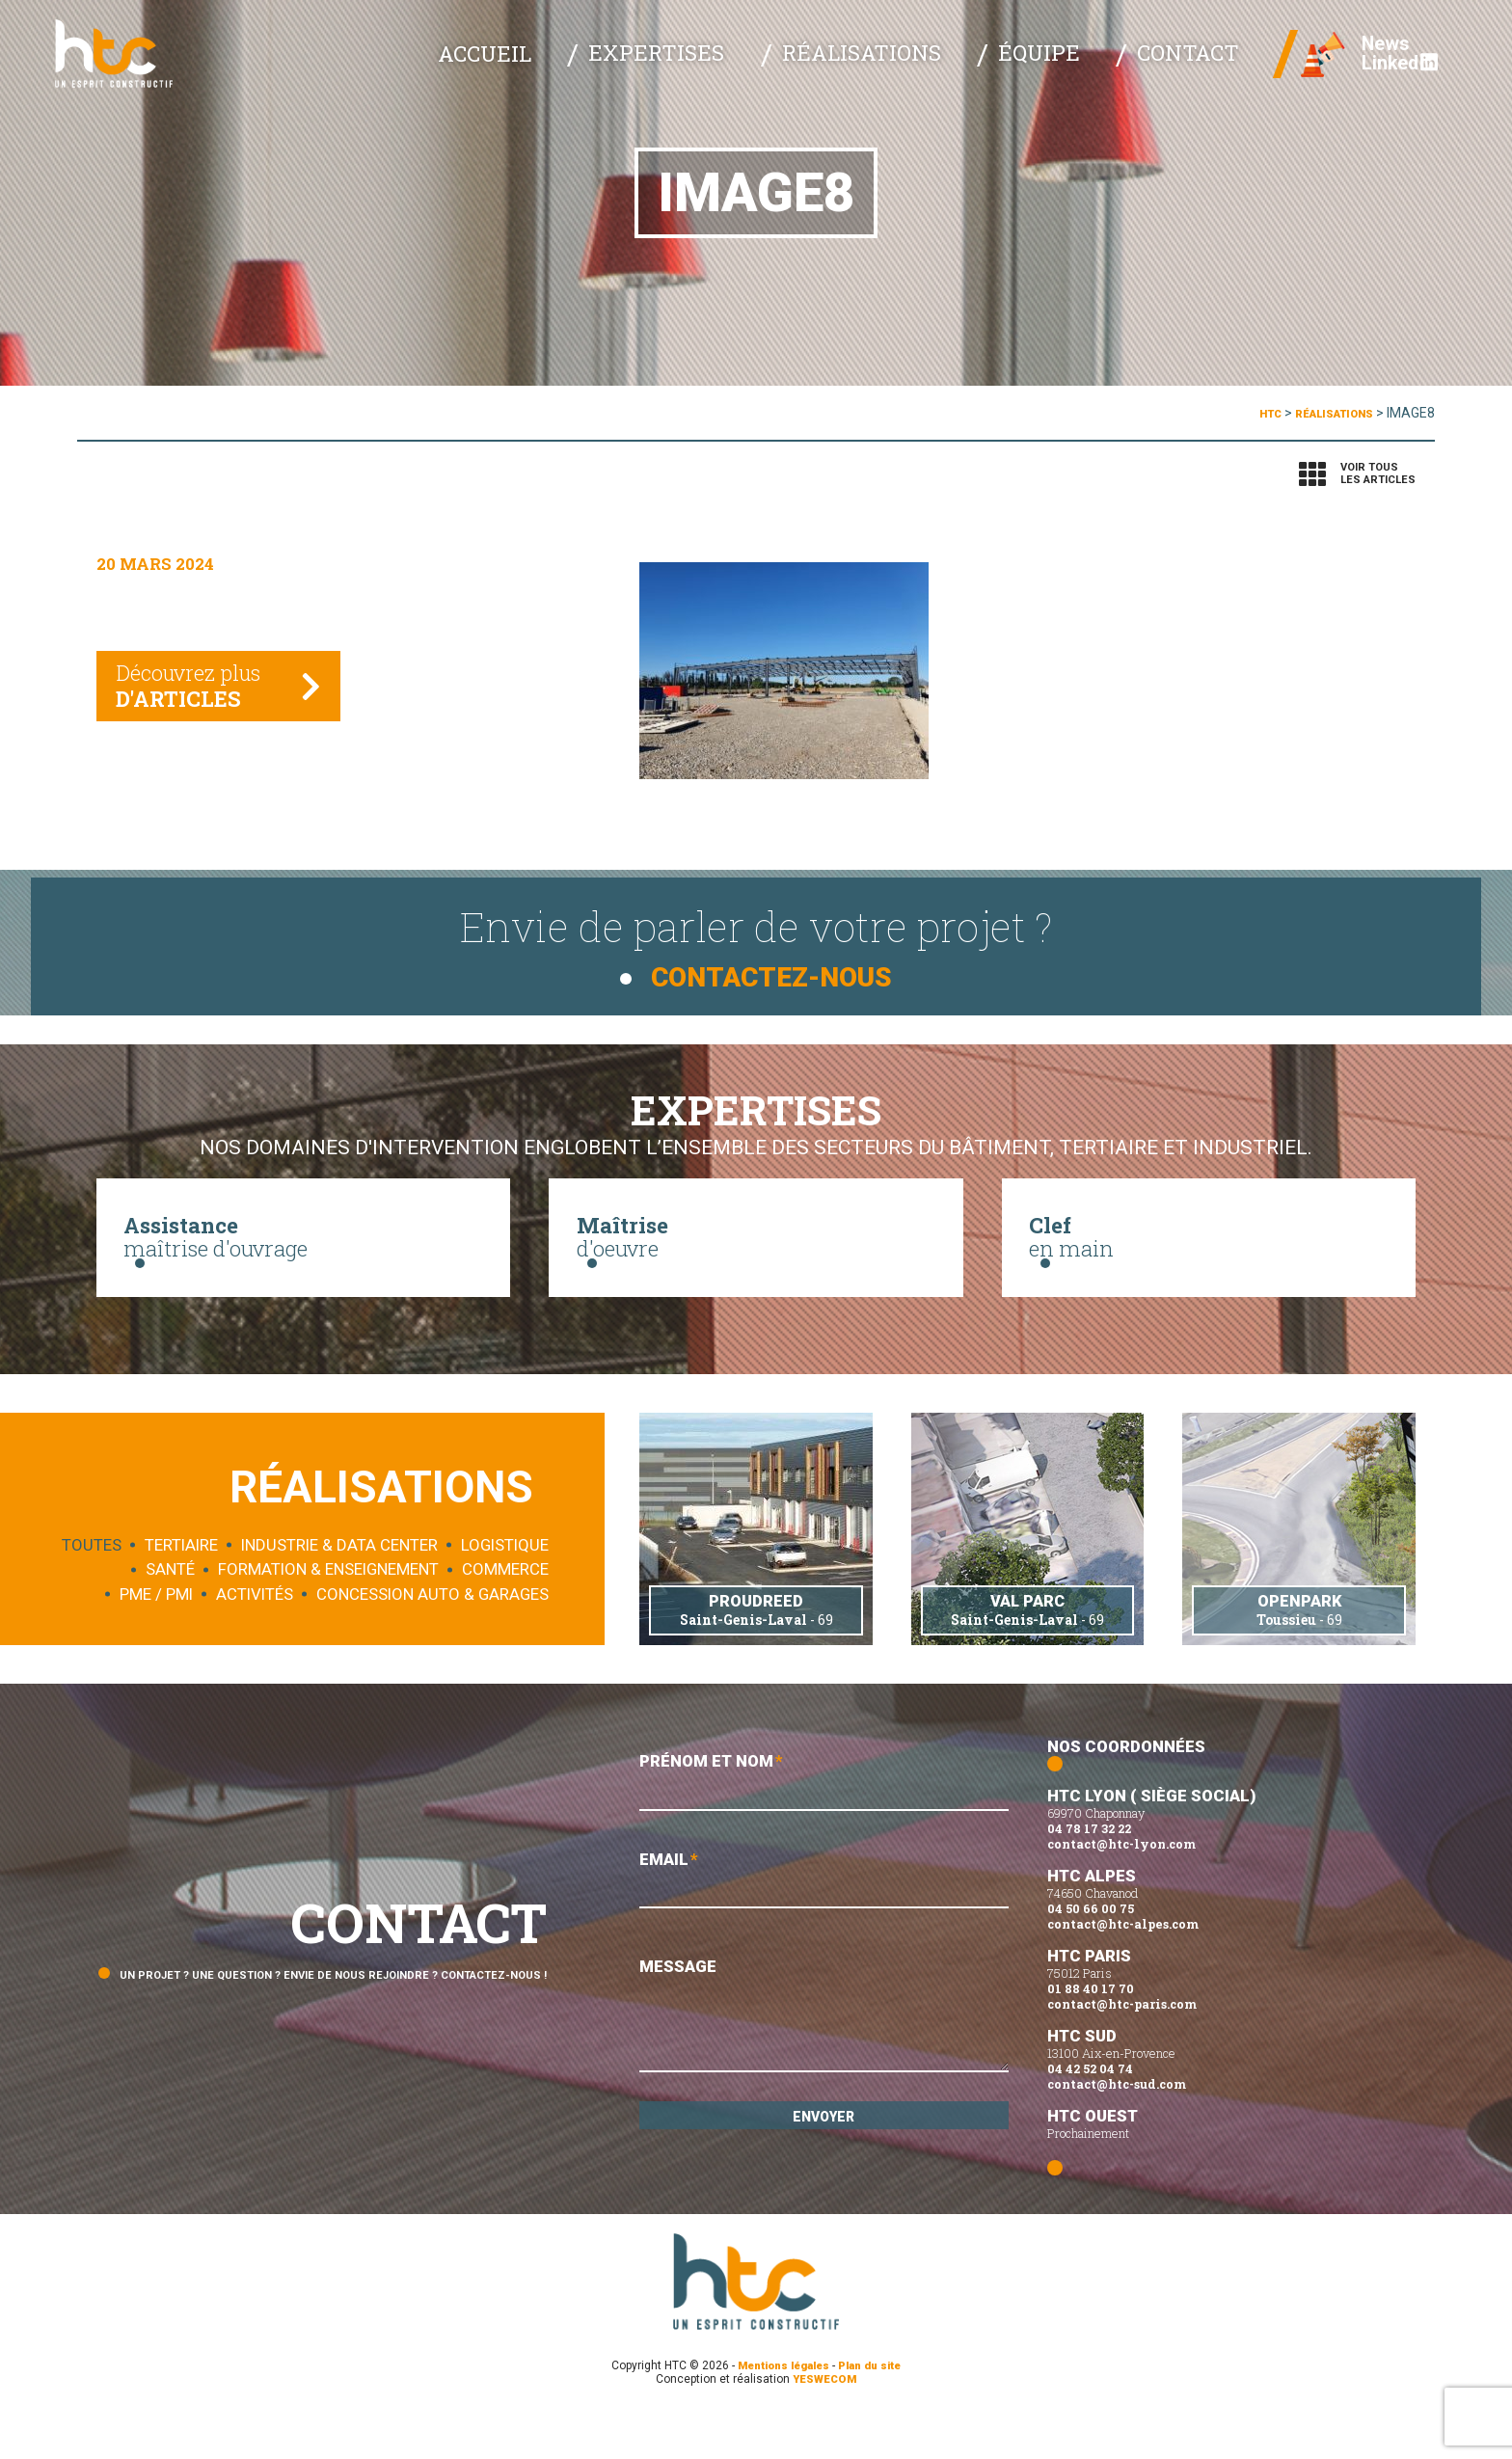 The width and height of the screenshot is (1512, 2459). I want to click on 04 78 17 32 22, so click(1089, 1872).